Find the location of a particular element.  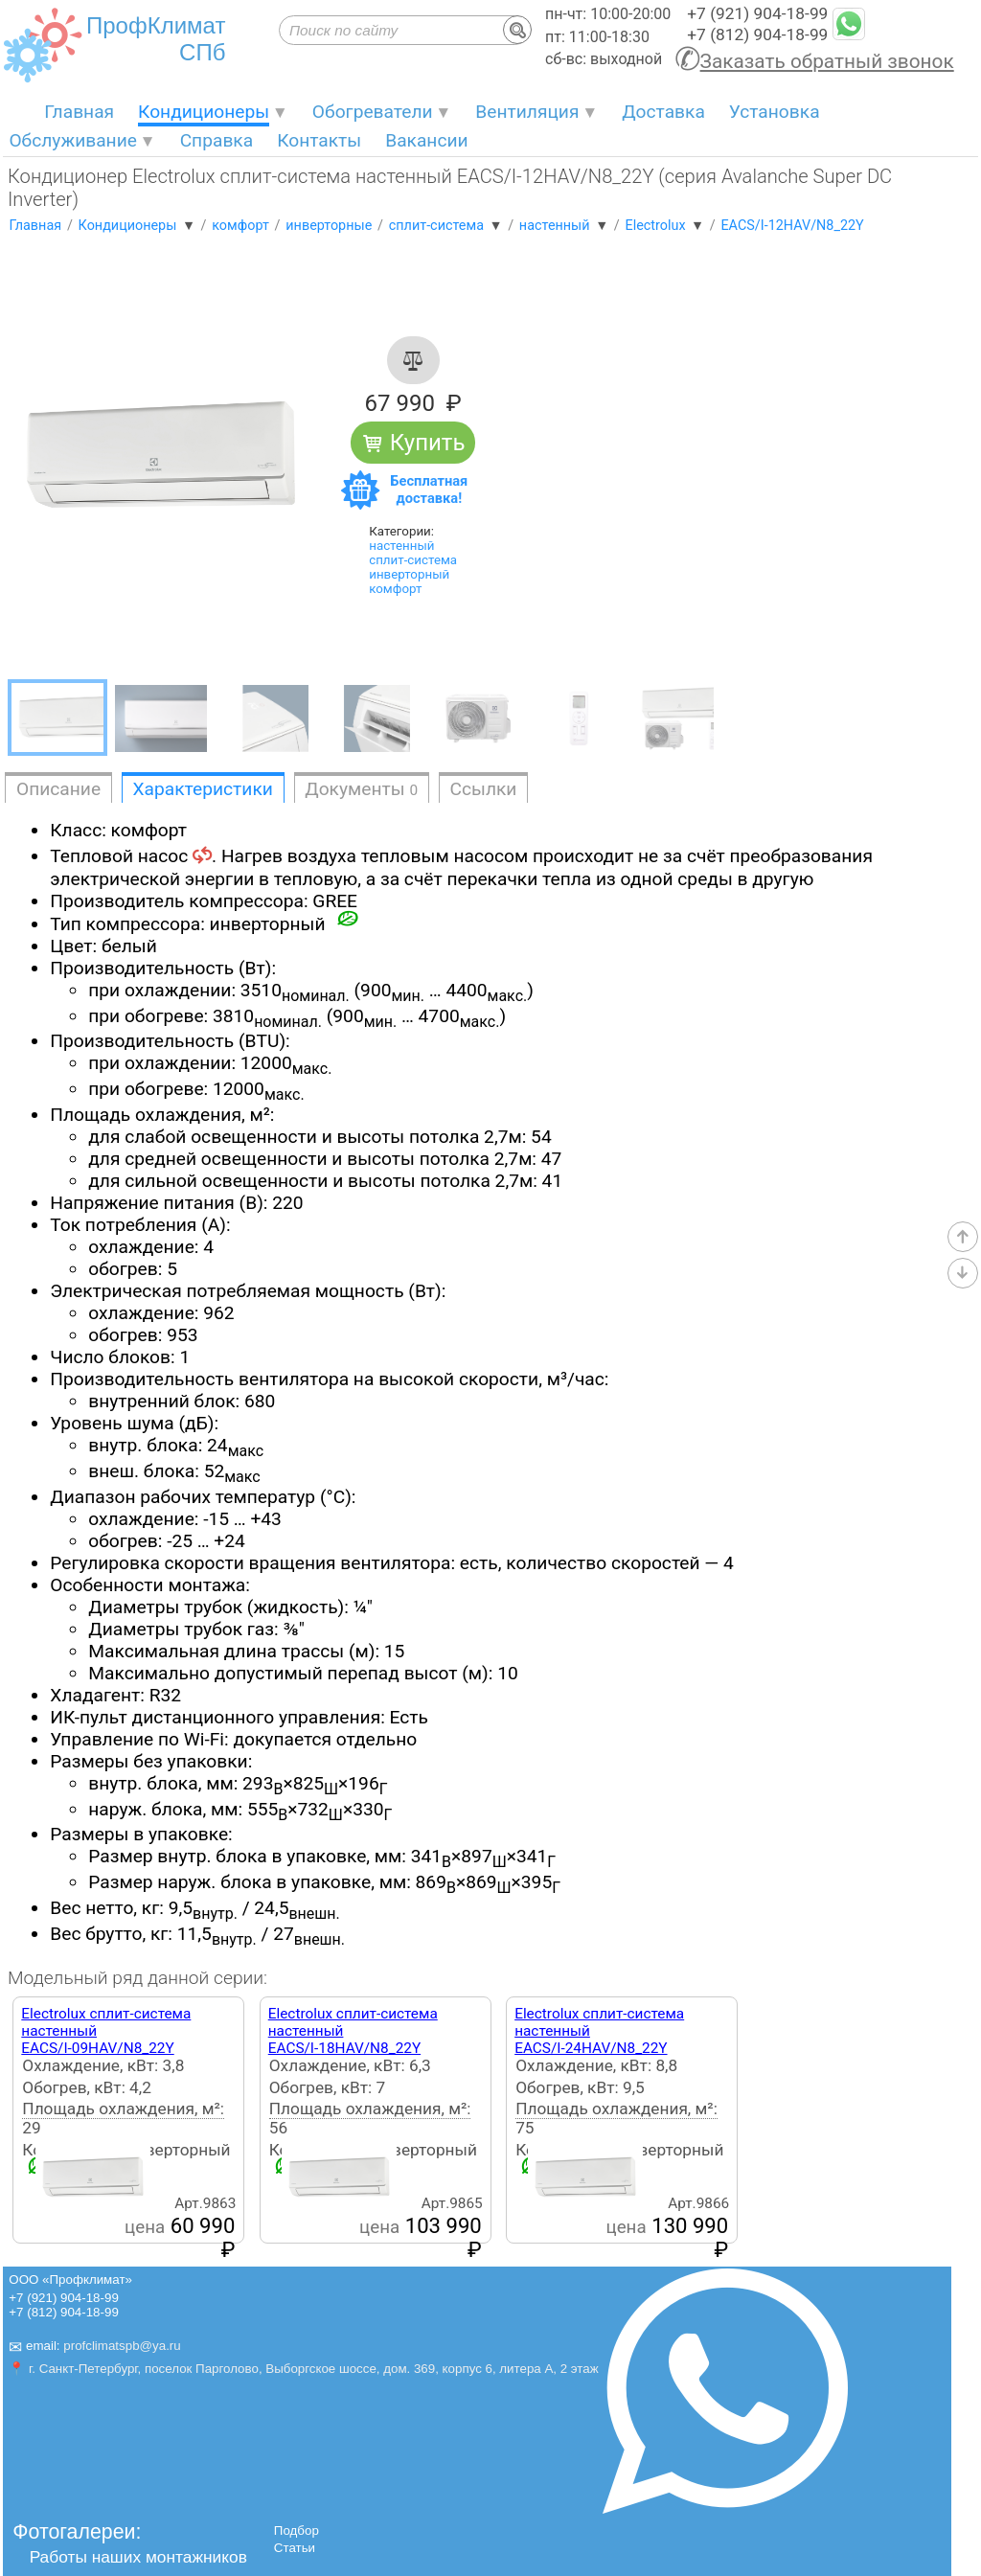

настенный is located at coordinates (401, 545).